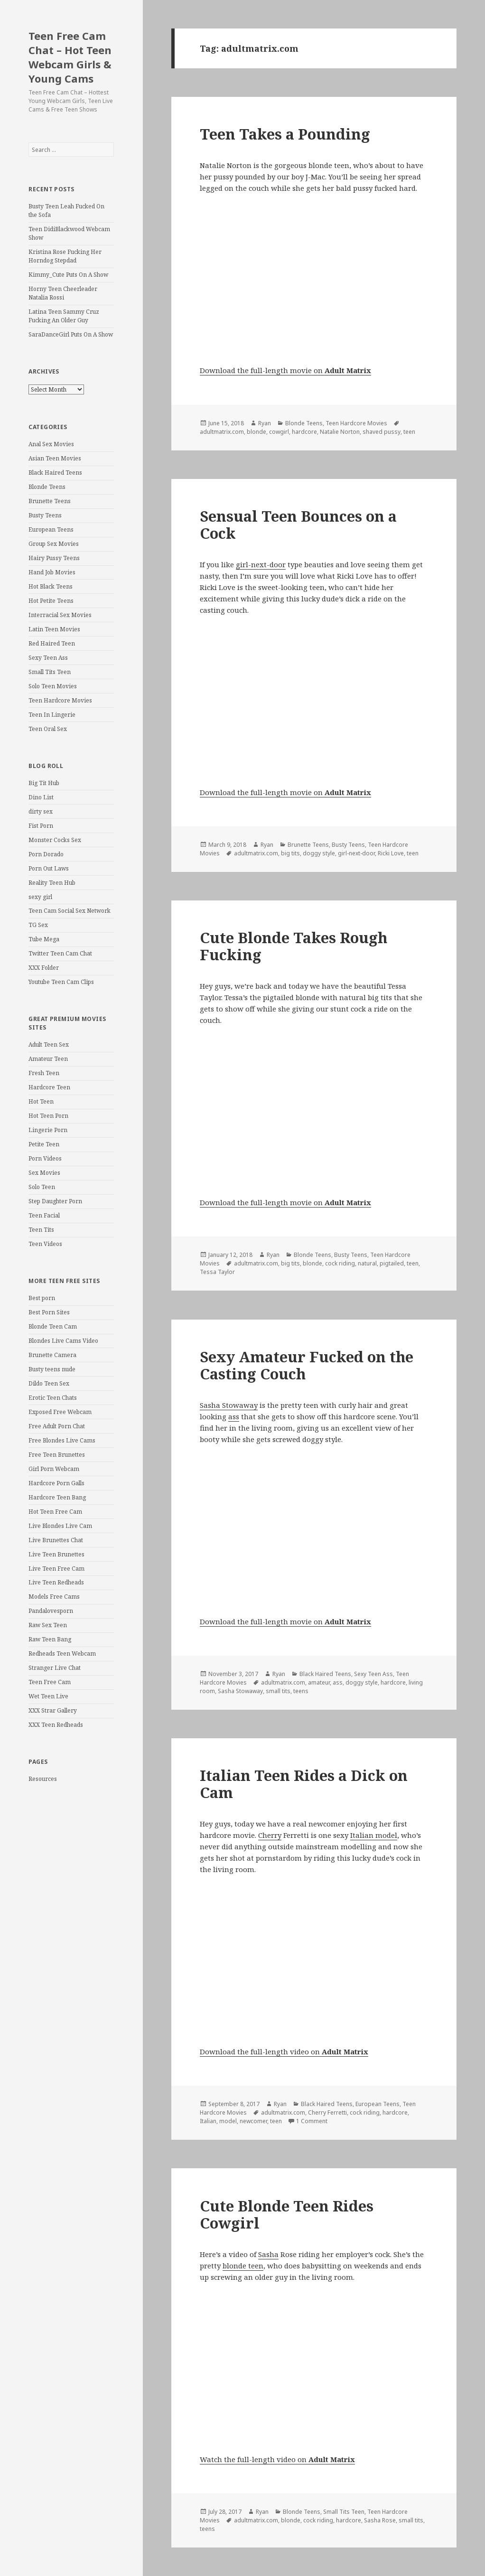 The image size is (485, 2576). I want to click on Live Teen Free Cam, so click(56, 1568).